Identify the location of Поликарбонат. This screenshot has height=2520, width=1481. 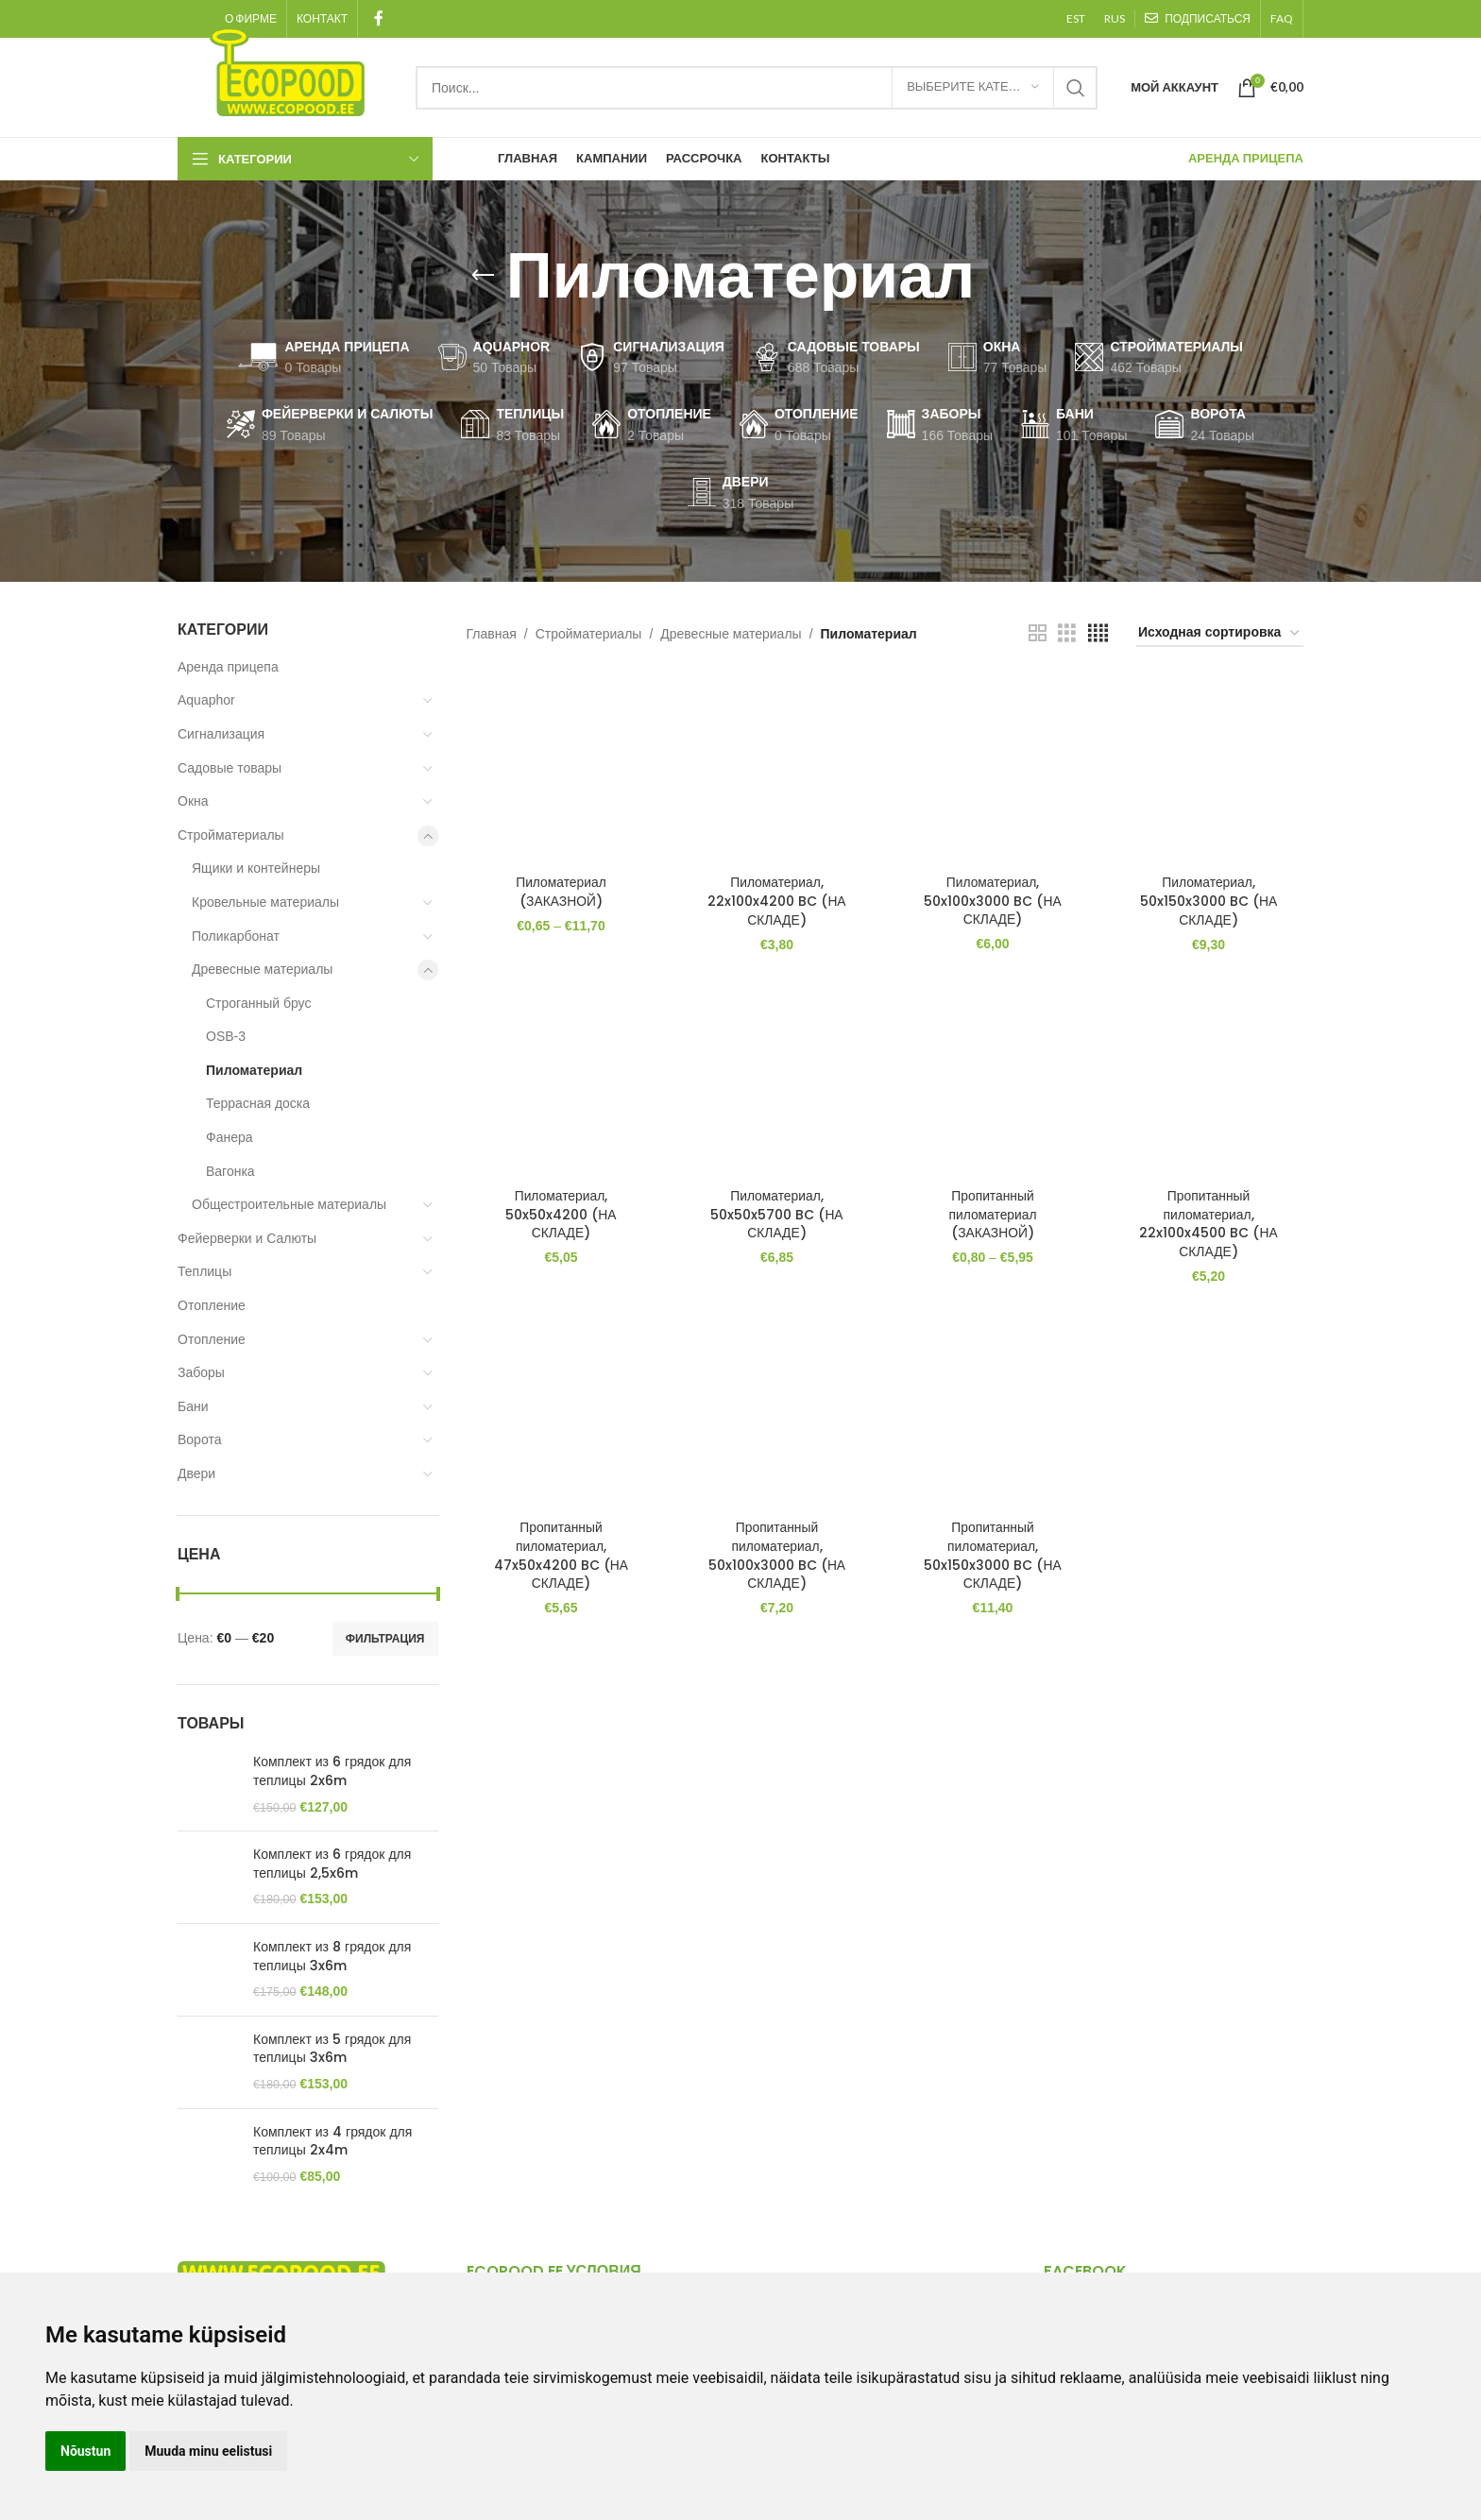
(236, 936).